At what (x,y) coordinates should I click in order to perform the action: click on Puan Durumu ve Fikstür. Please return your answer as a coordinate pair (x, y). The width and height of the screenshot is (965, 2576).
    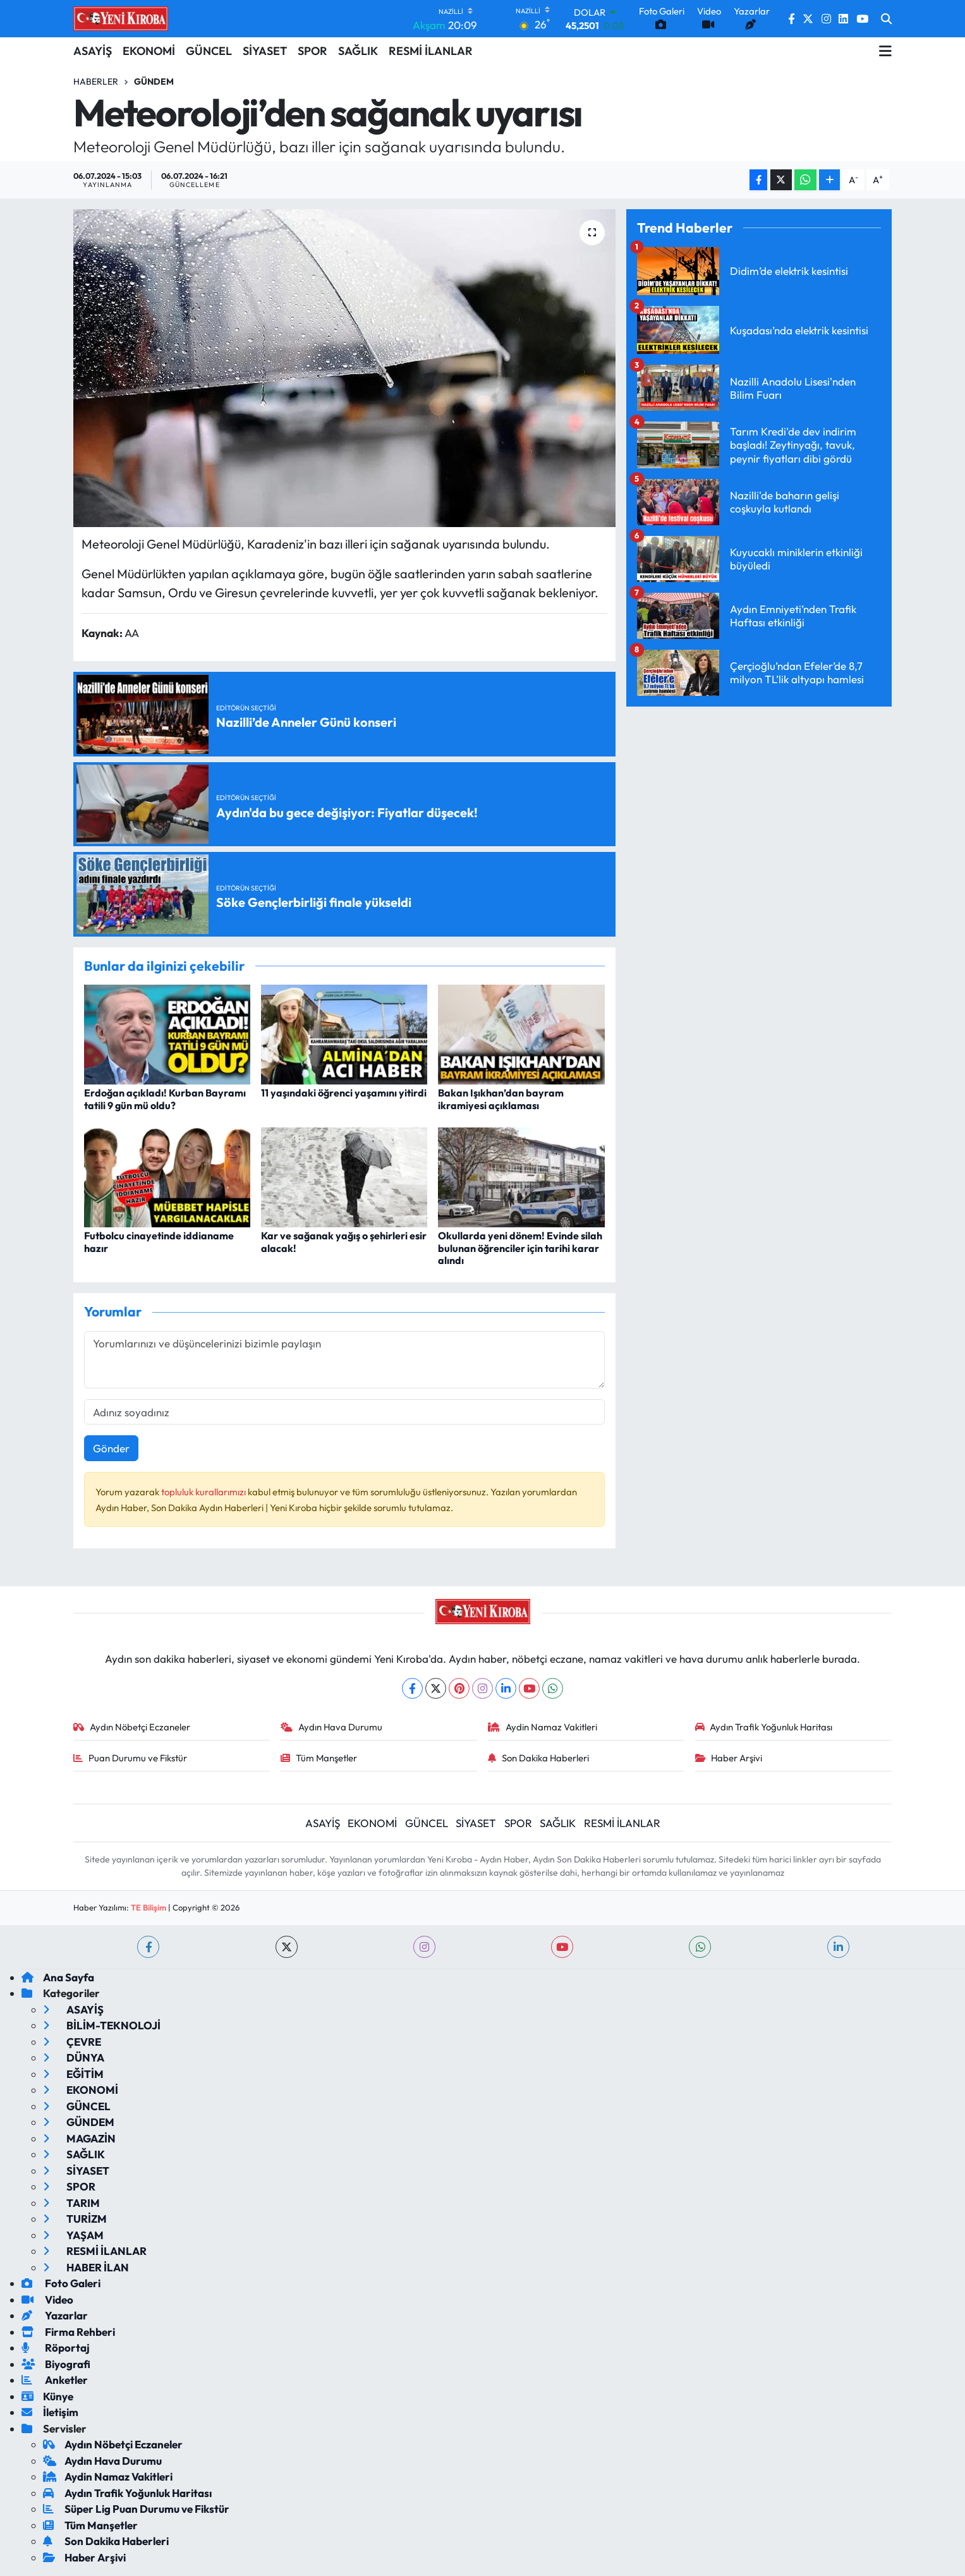
    Looking at the image, I should click on (130, 1758).